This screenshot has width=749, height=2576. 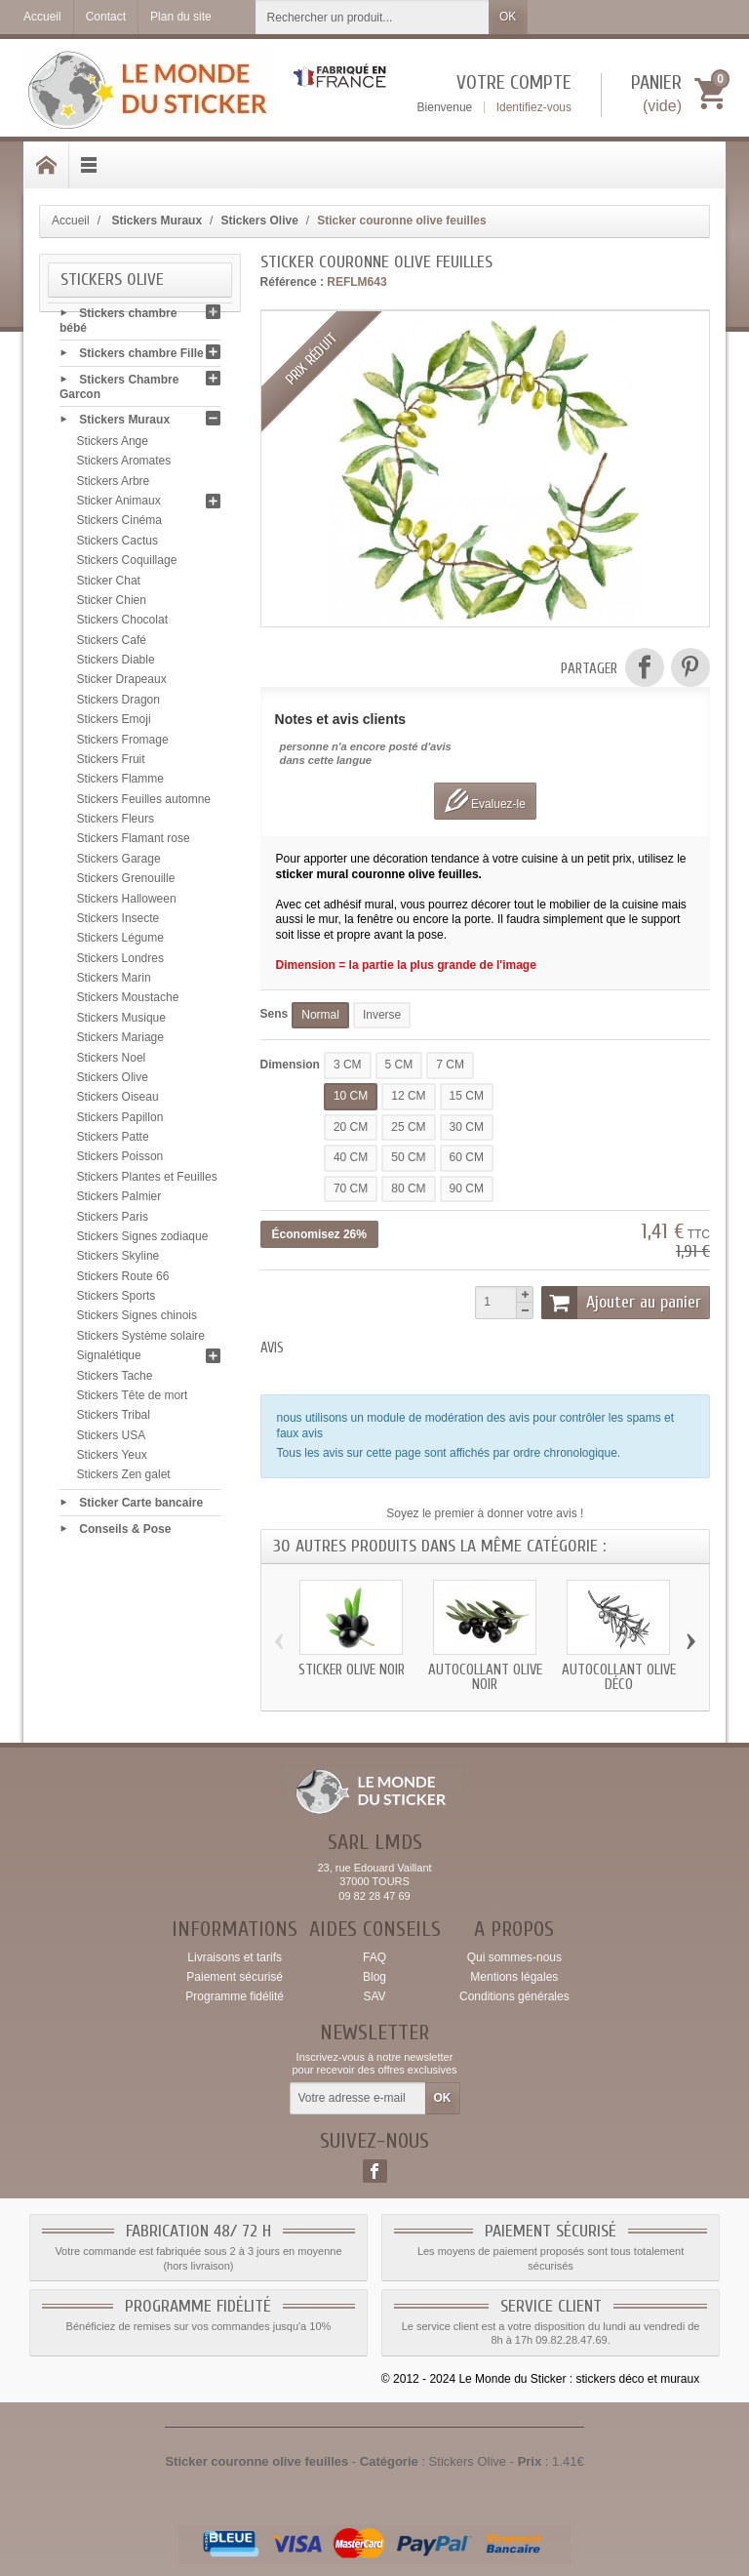 What do you see at coordinates (119, 505) in the screenshot?
I see `Sticker Animaux` at bounding box center [119, 505].